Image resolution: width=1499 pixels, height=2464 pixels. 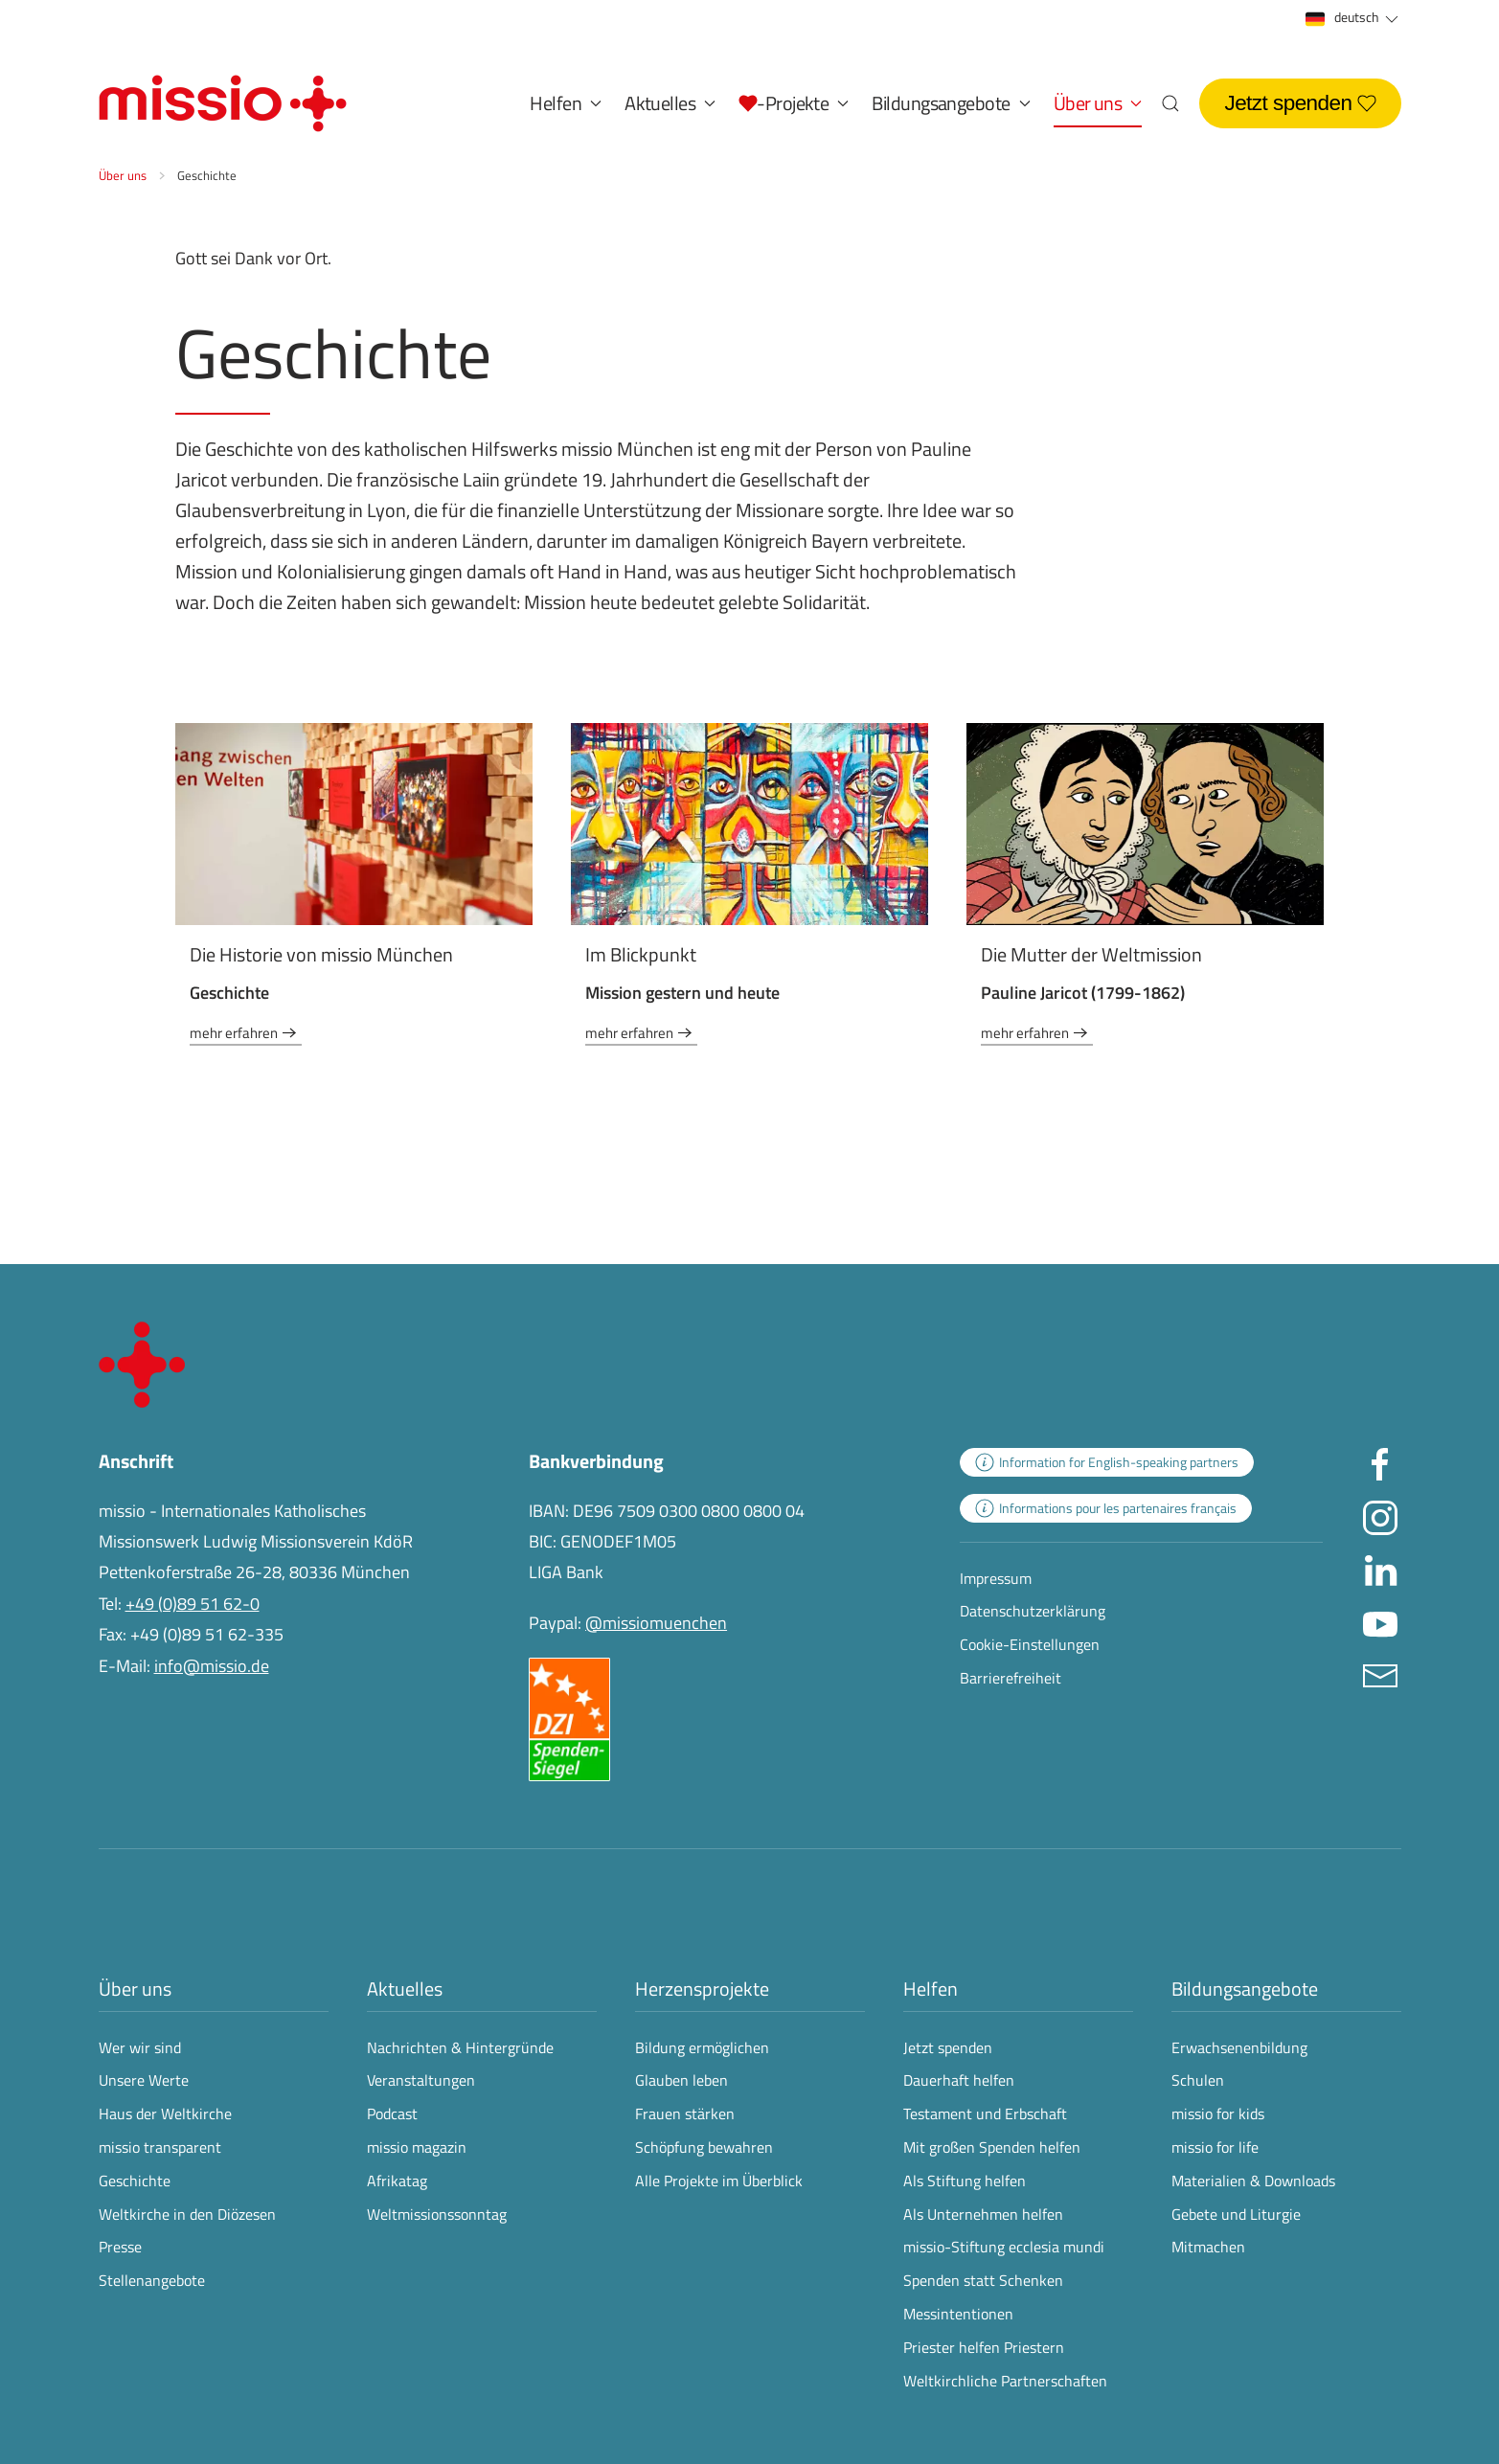 I want to click on Über uns [button], so click(x=1098, y=103).